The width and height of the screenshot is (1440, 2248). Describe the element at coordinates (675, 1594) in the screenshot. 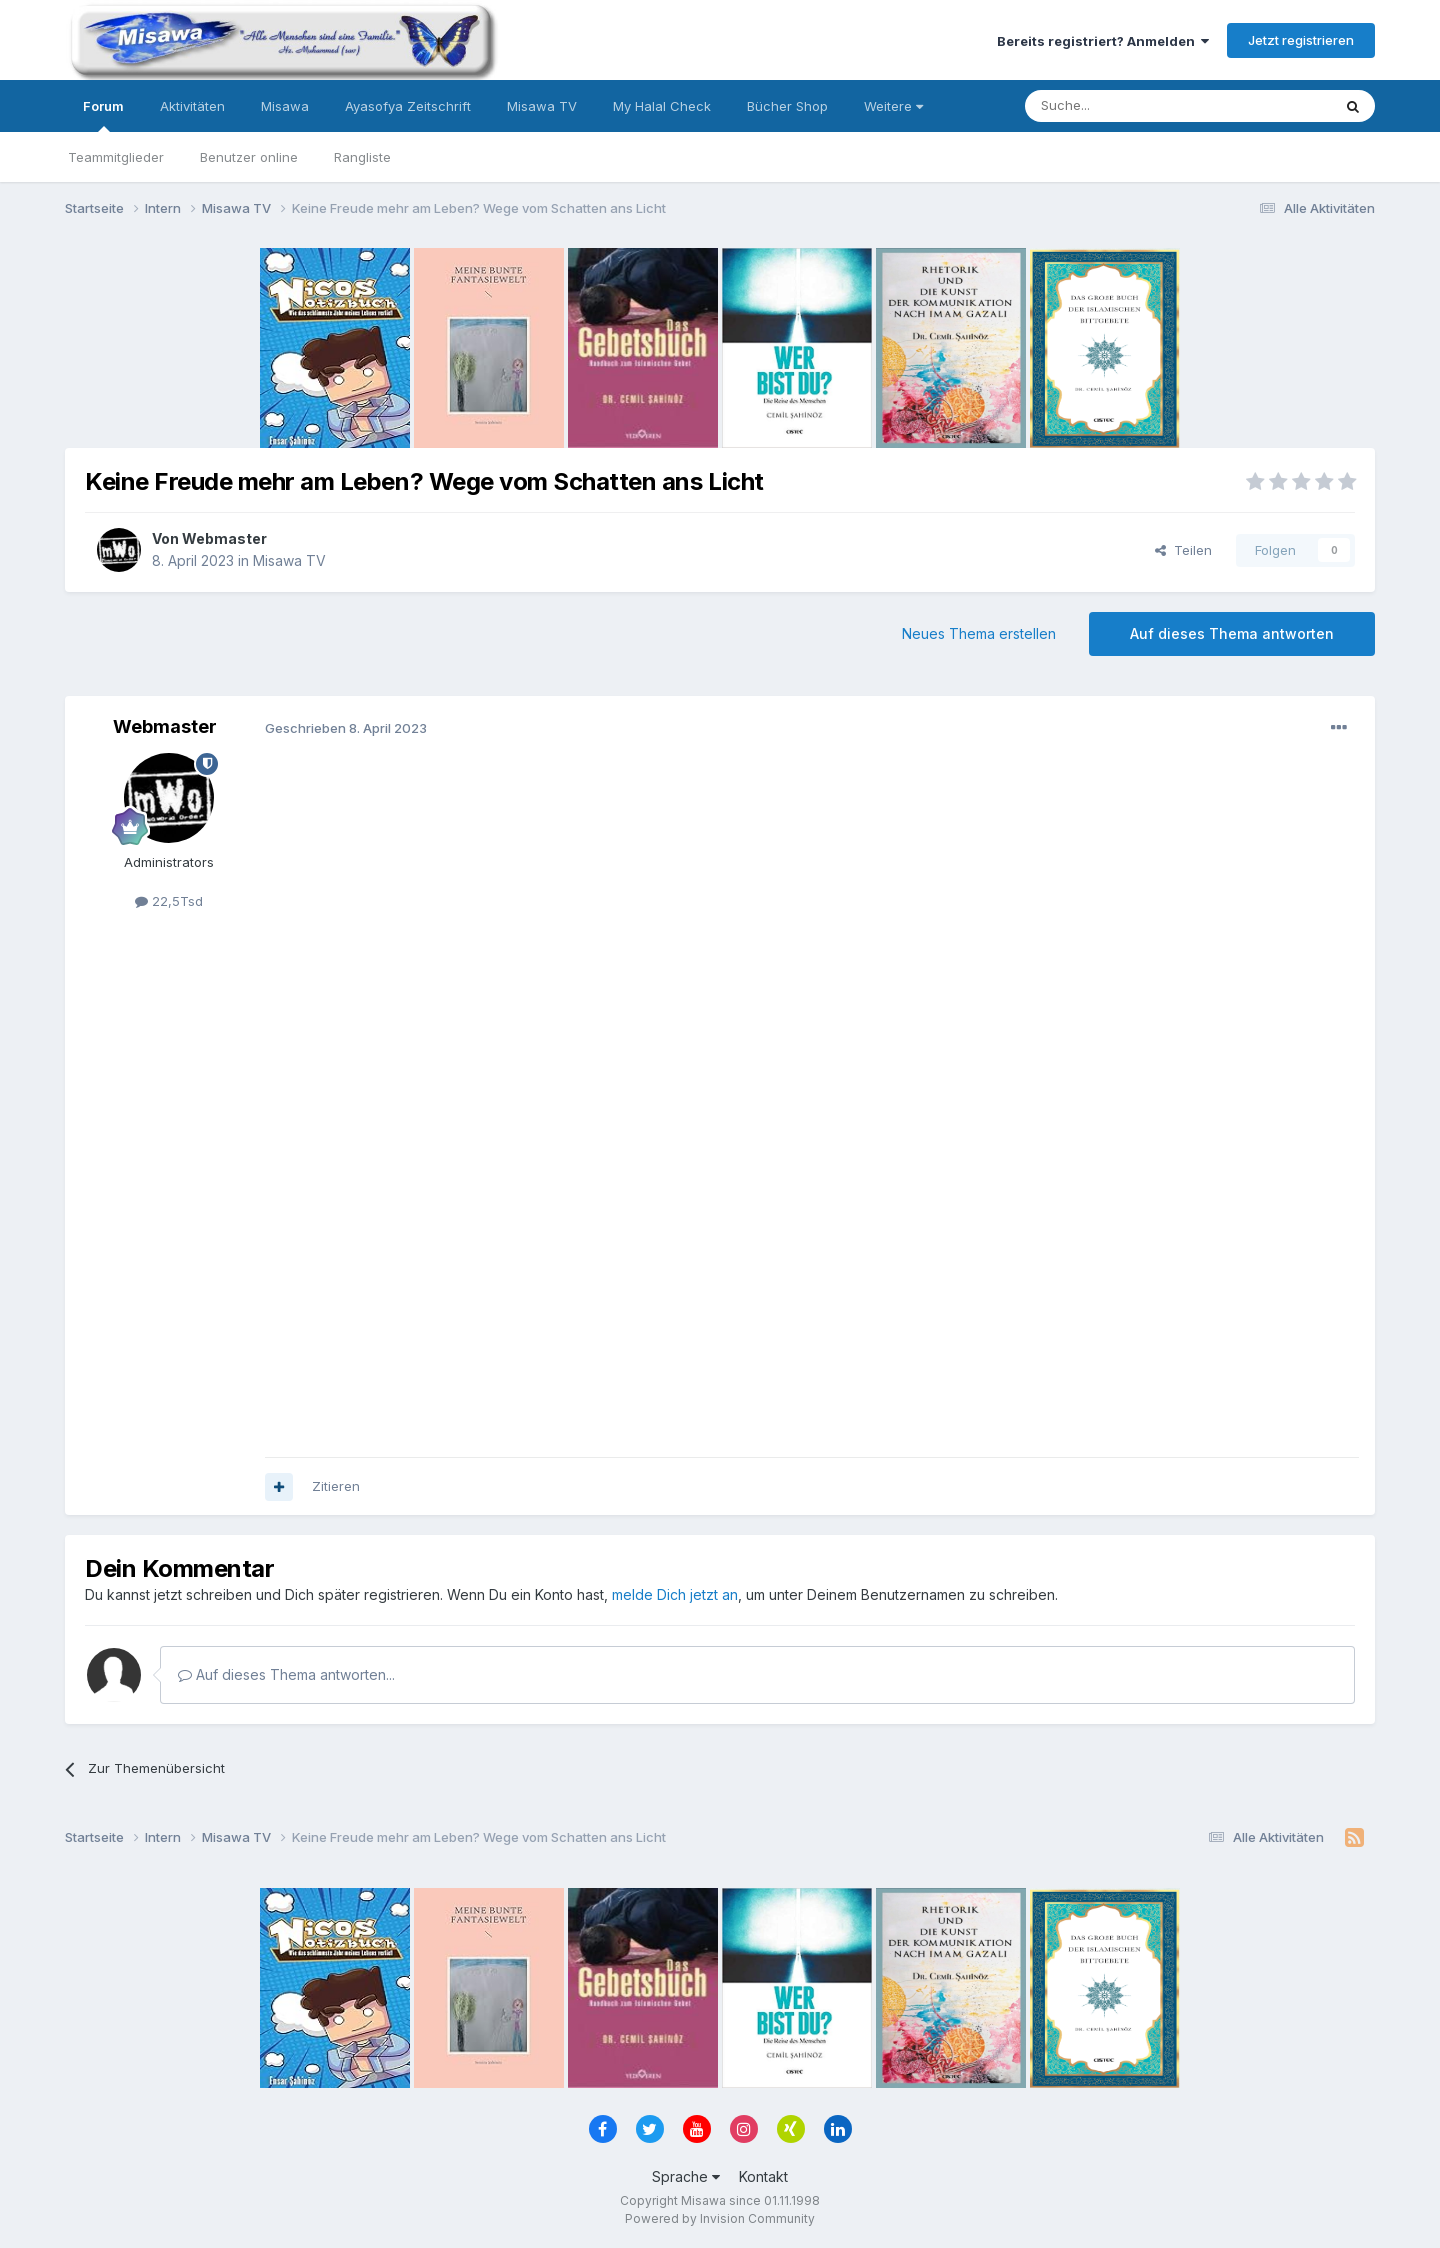

I see `melde Dich jetzt an` at that location.